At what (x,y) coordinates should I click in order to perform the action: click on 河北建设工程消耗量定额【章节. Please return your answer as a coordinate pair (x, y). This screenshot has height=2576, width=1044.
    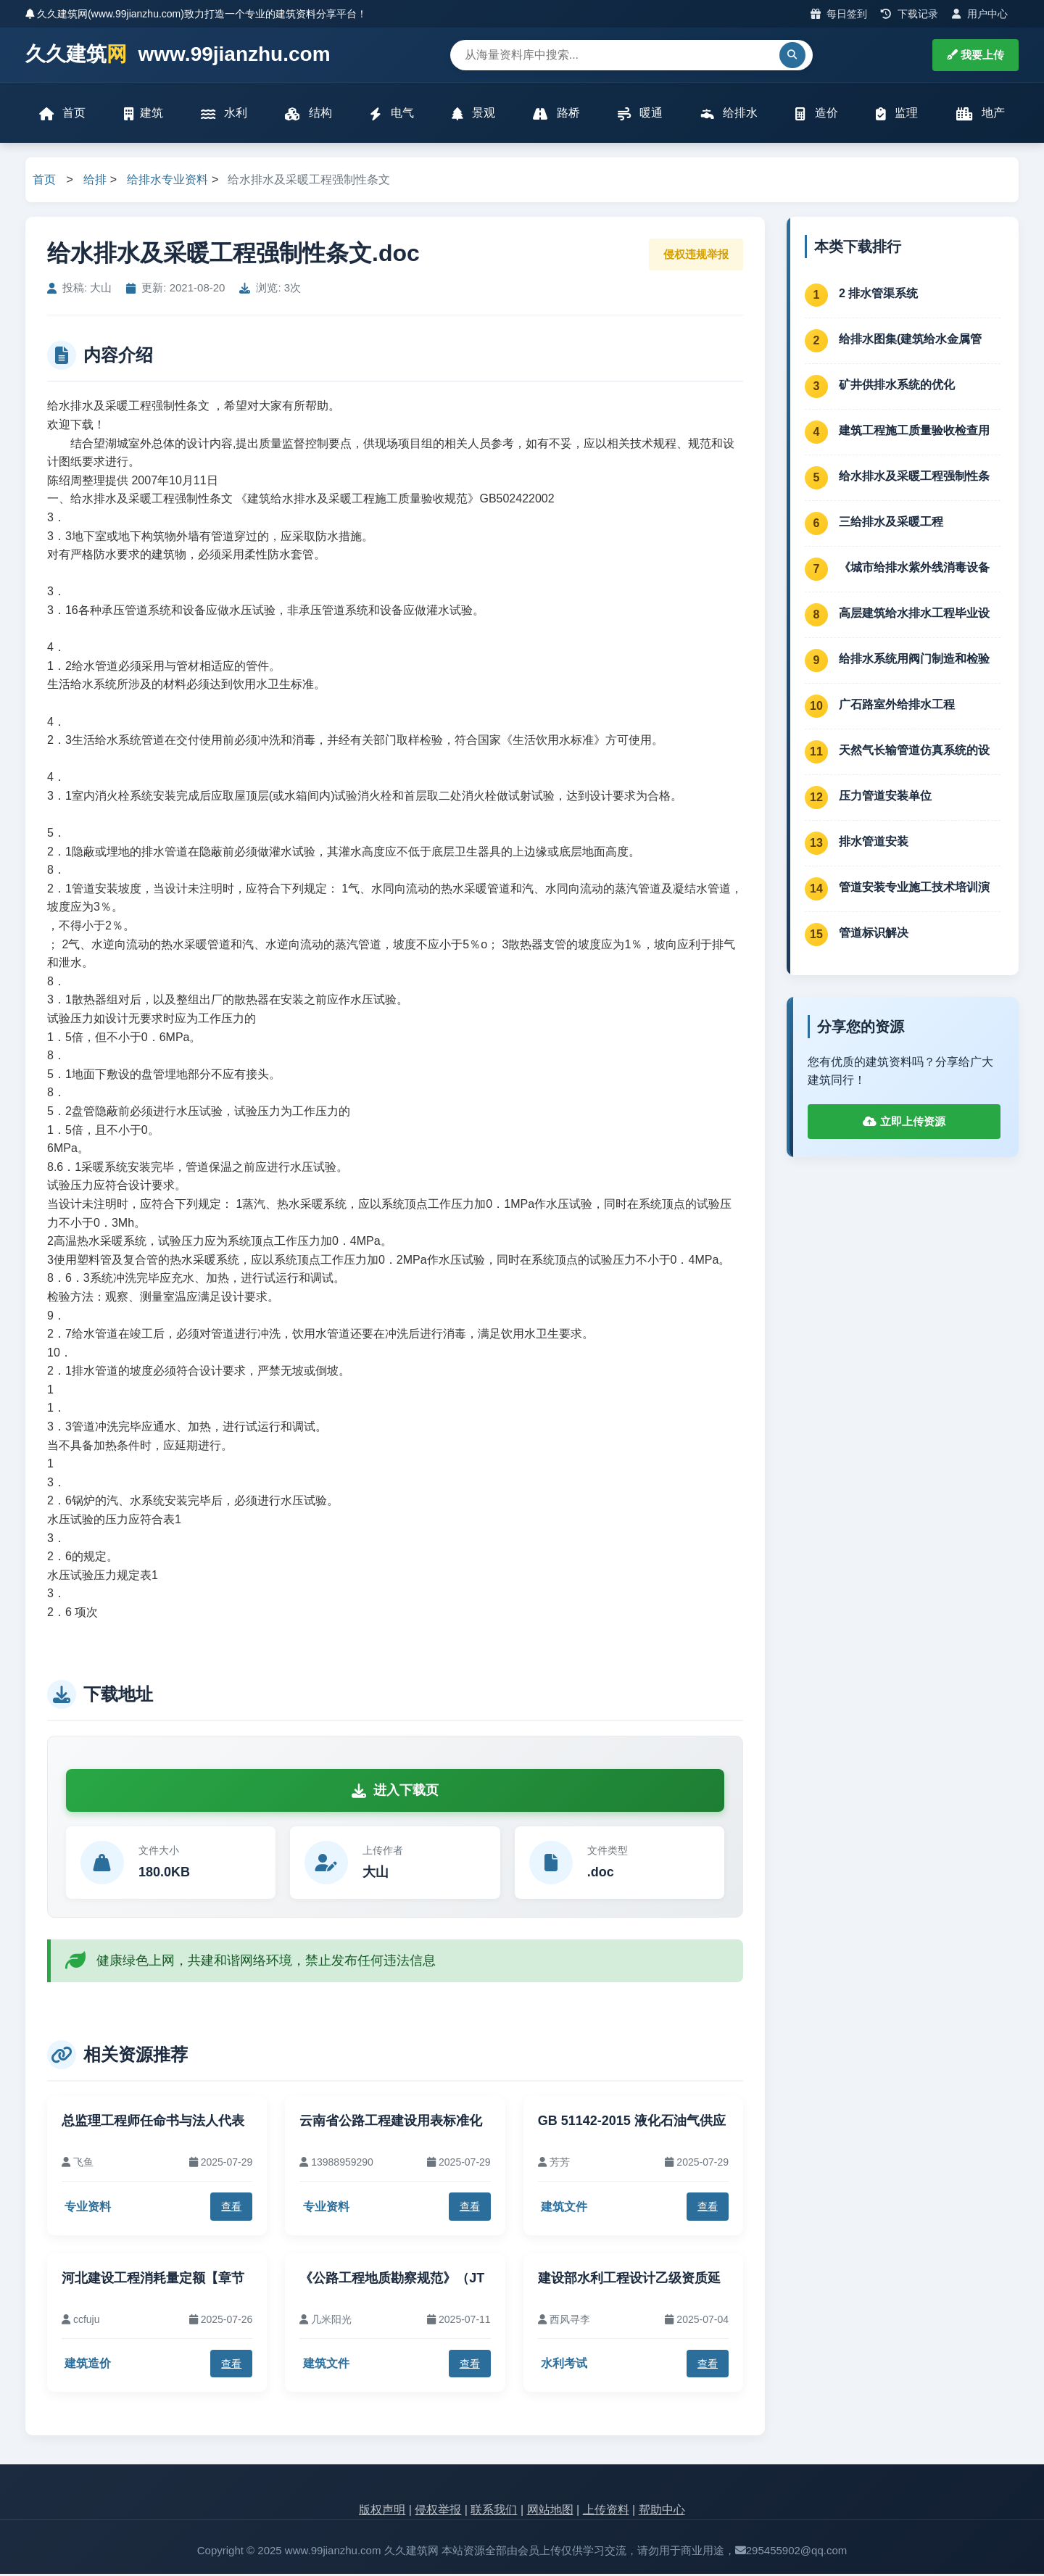
    Looking at the image, I should click on (153, 2279).